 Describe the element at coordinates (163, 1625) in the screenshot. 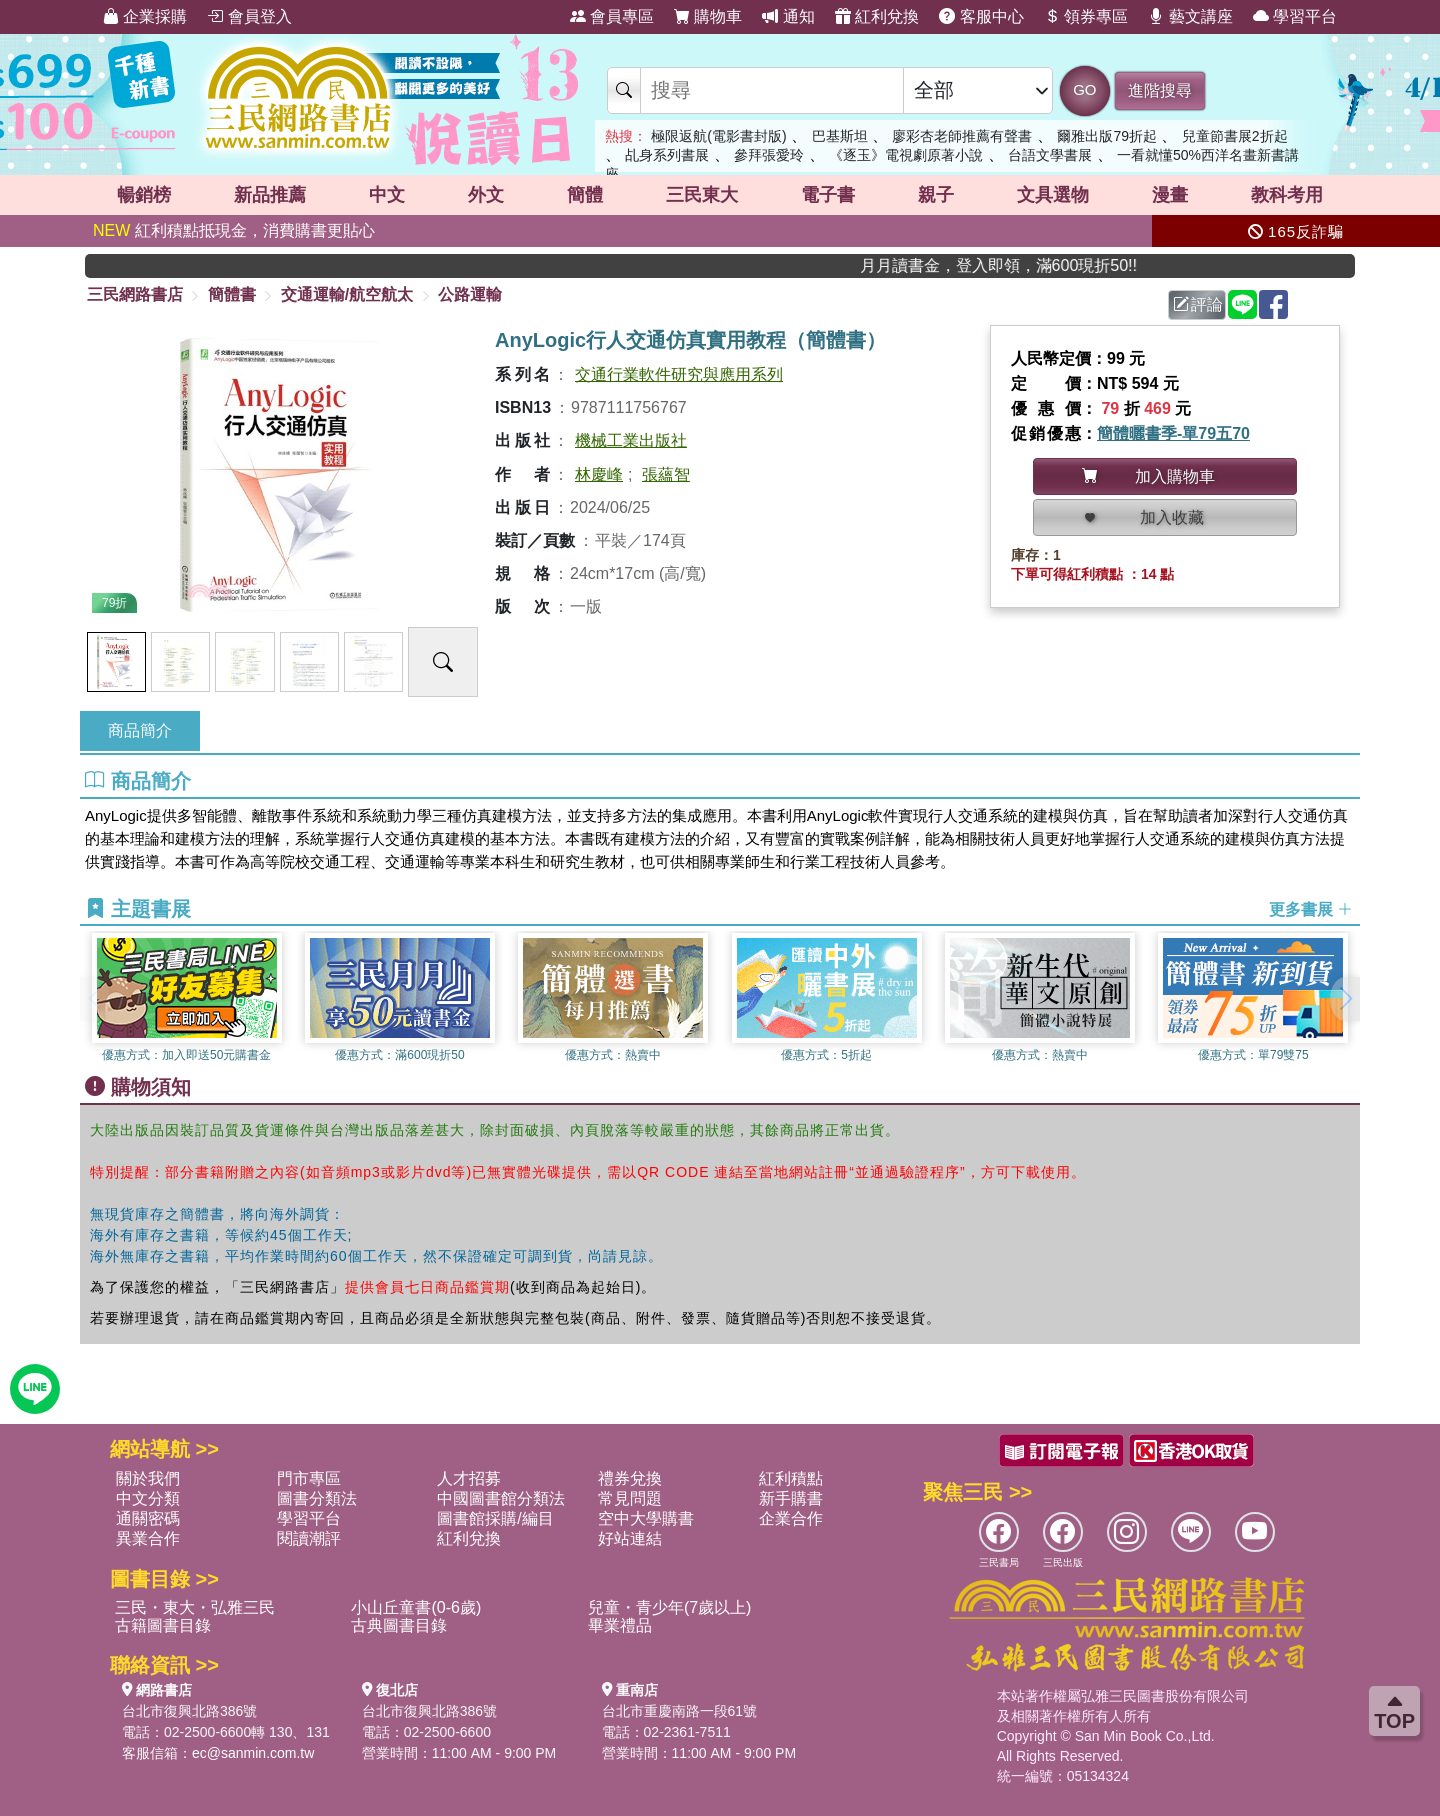

I see `古籍圖書目錄` at that location.